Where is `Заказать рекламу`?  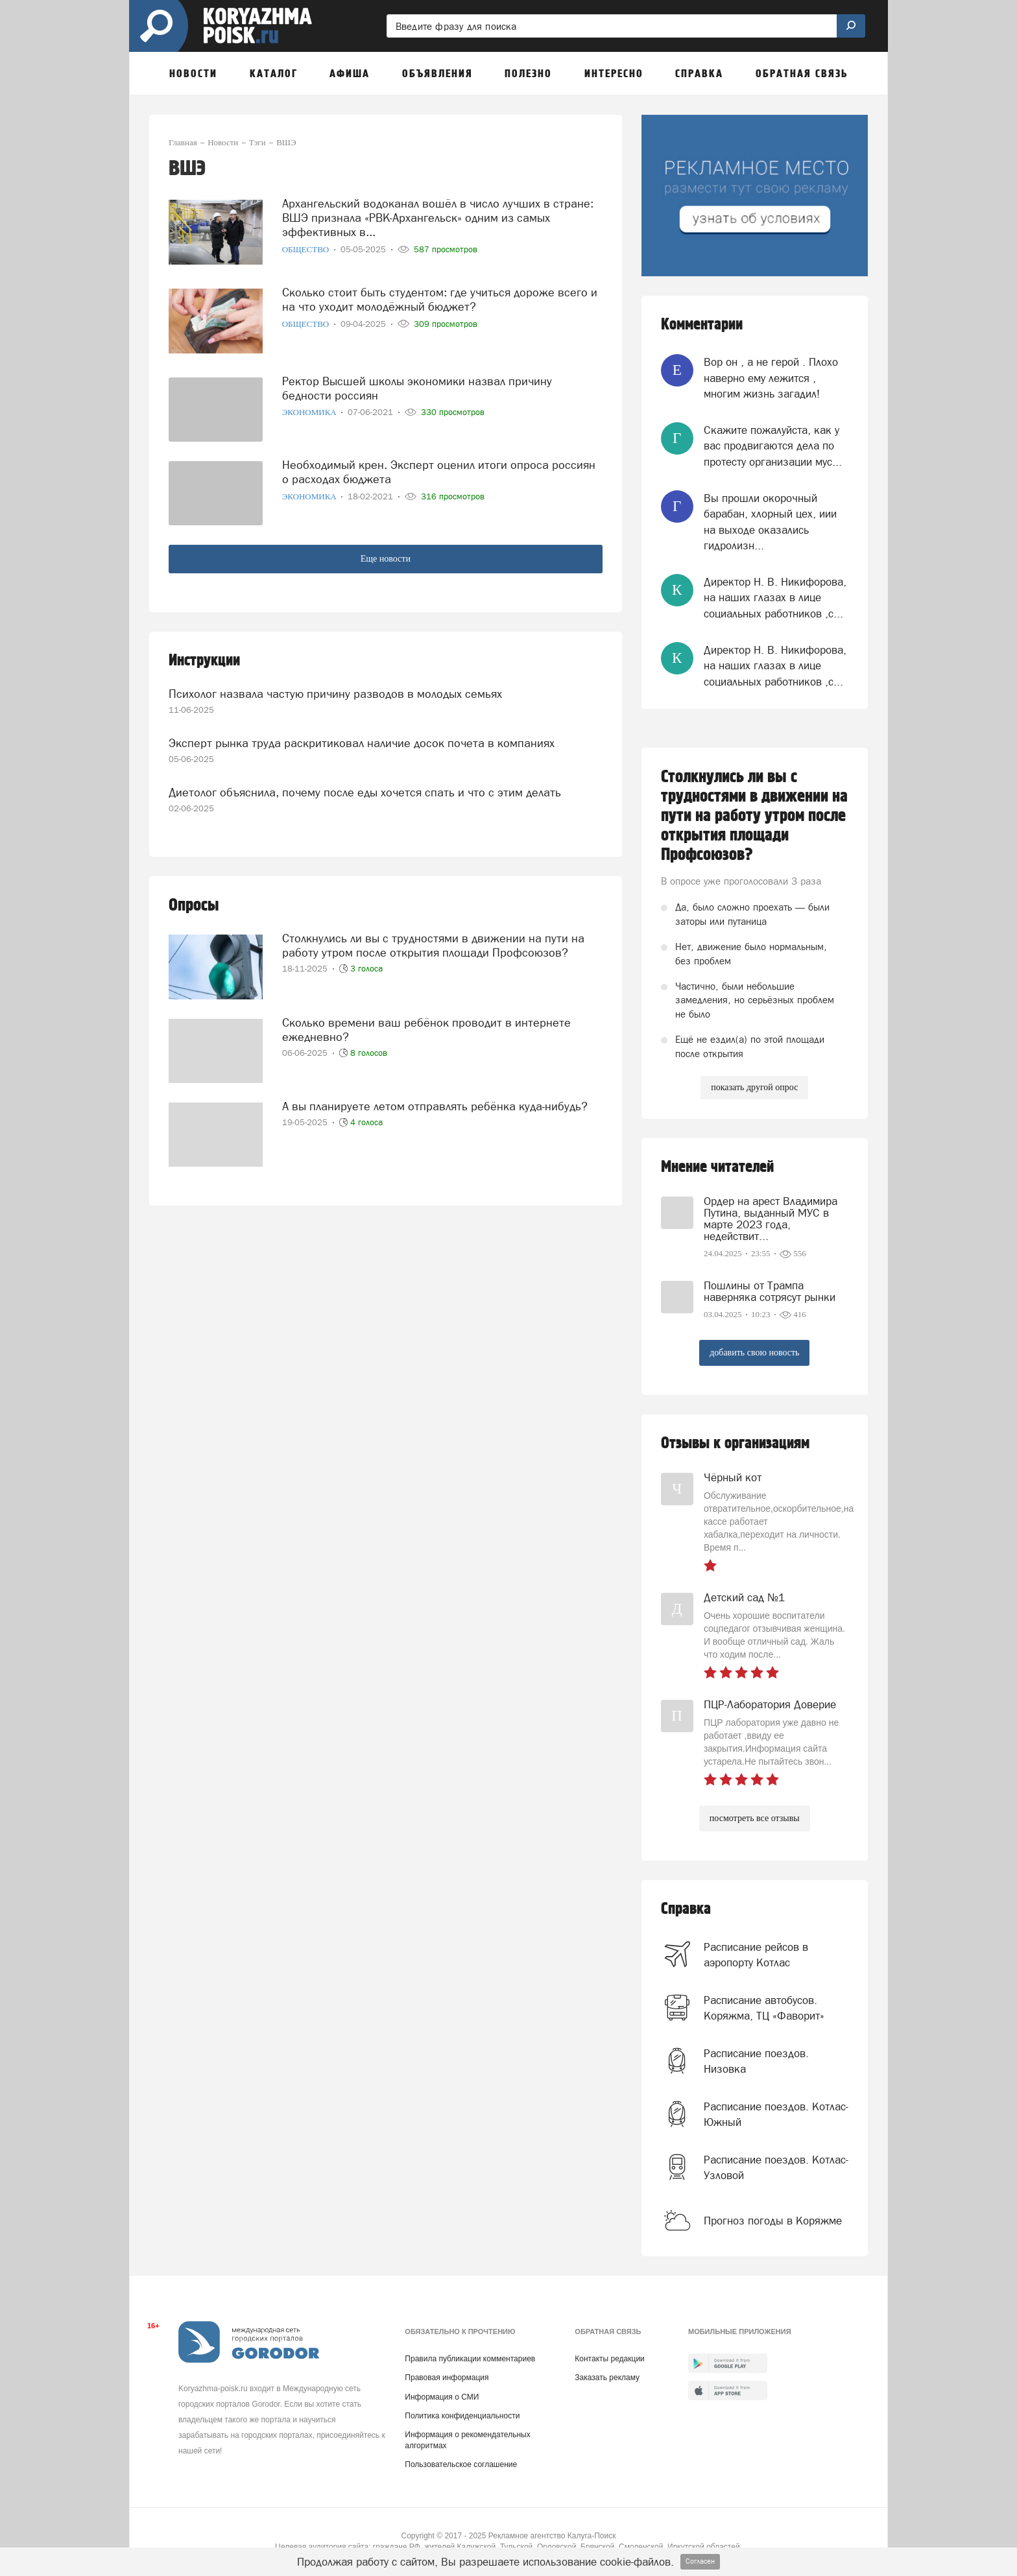
Заказать рекламу is located at coordinates (607, 2377).